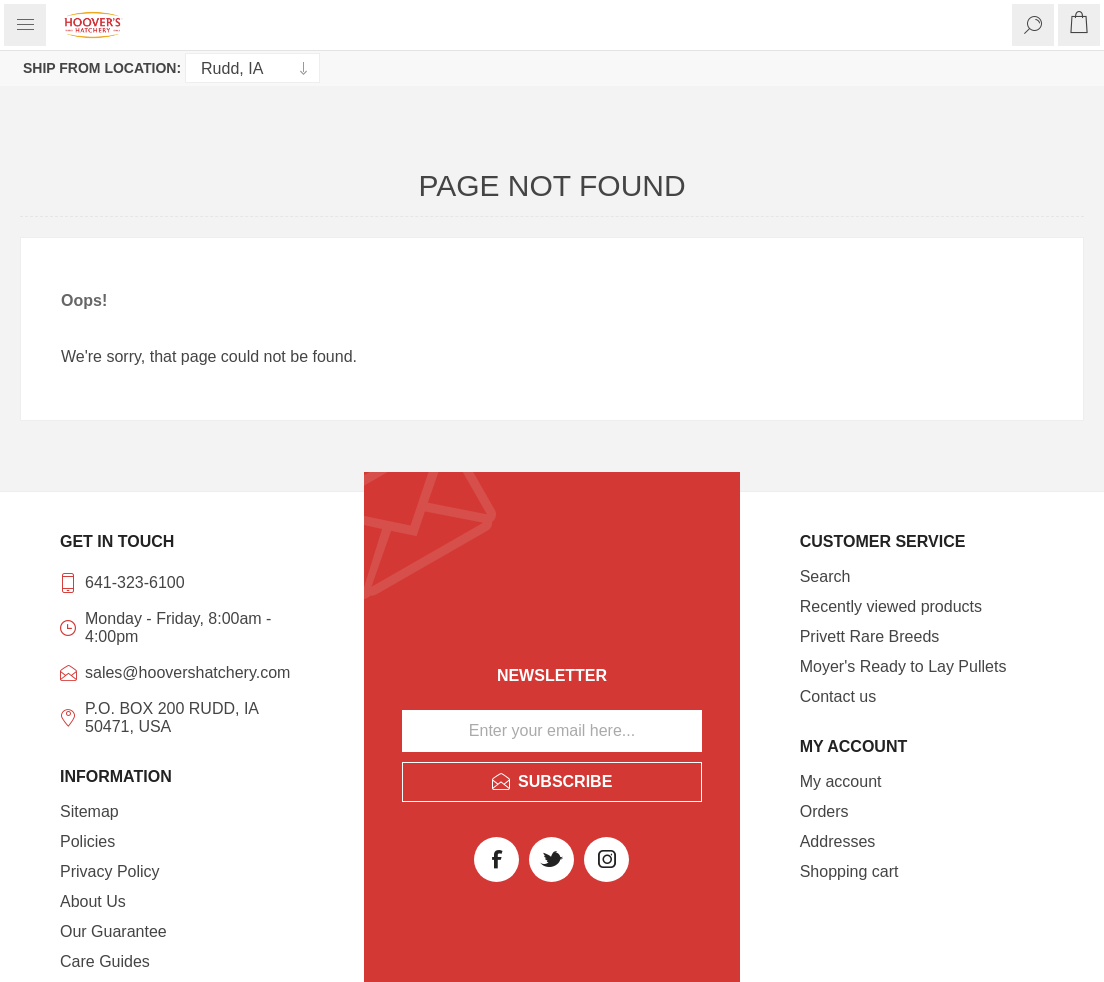  Describe the element at coordinates (87, 841) in the screenshot. I see `Policies` at that location.